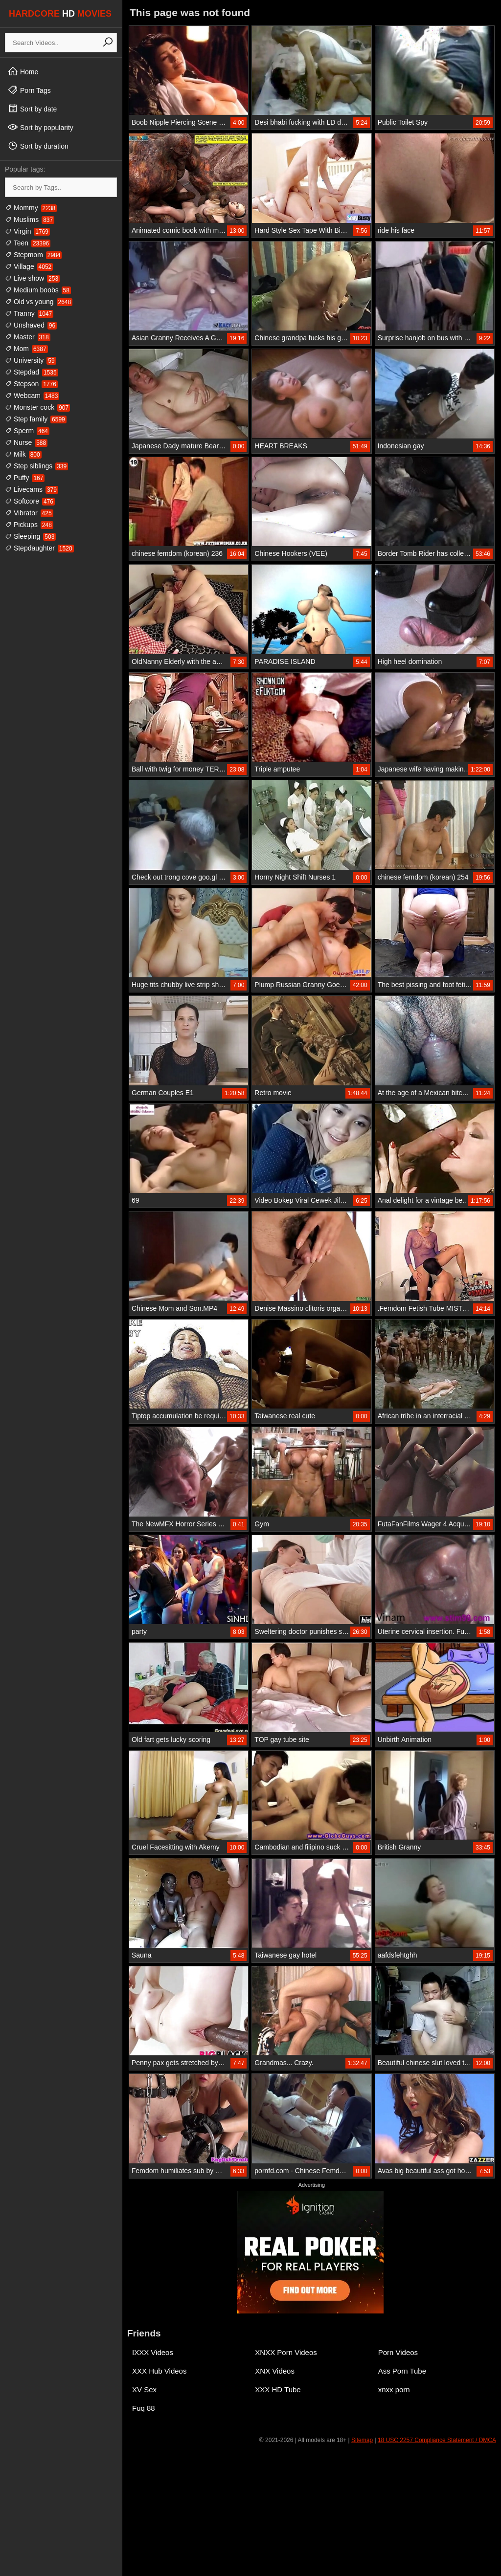 Image resolution: width=501 pixels, height=2576 pixels. Describe the element at coordinates (36, 466) in the screenshot. I see `Step siblings` at that location.